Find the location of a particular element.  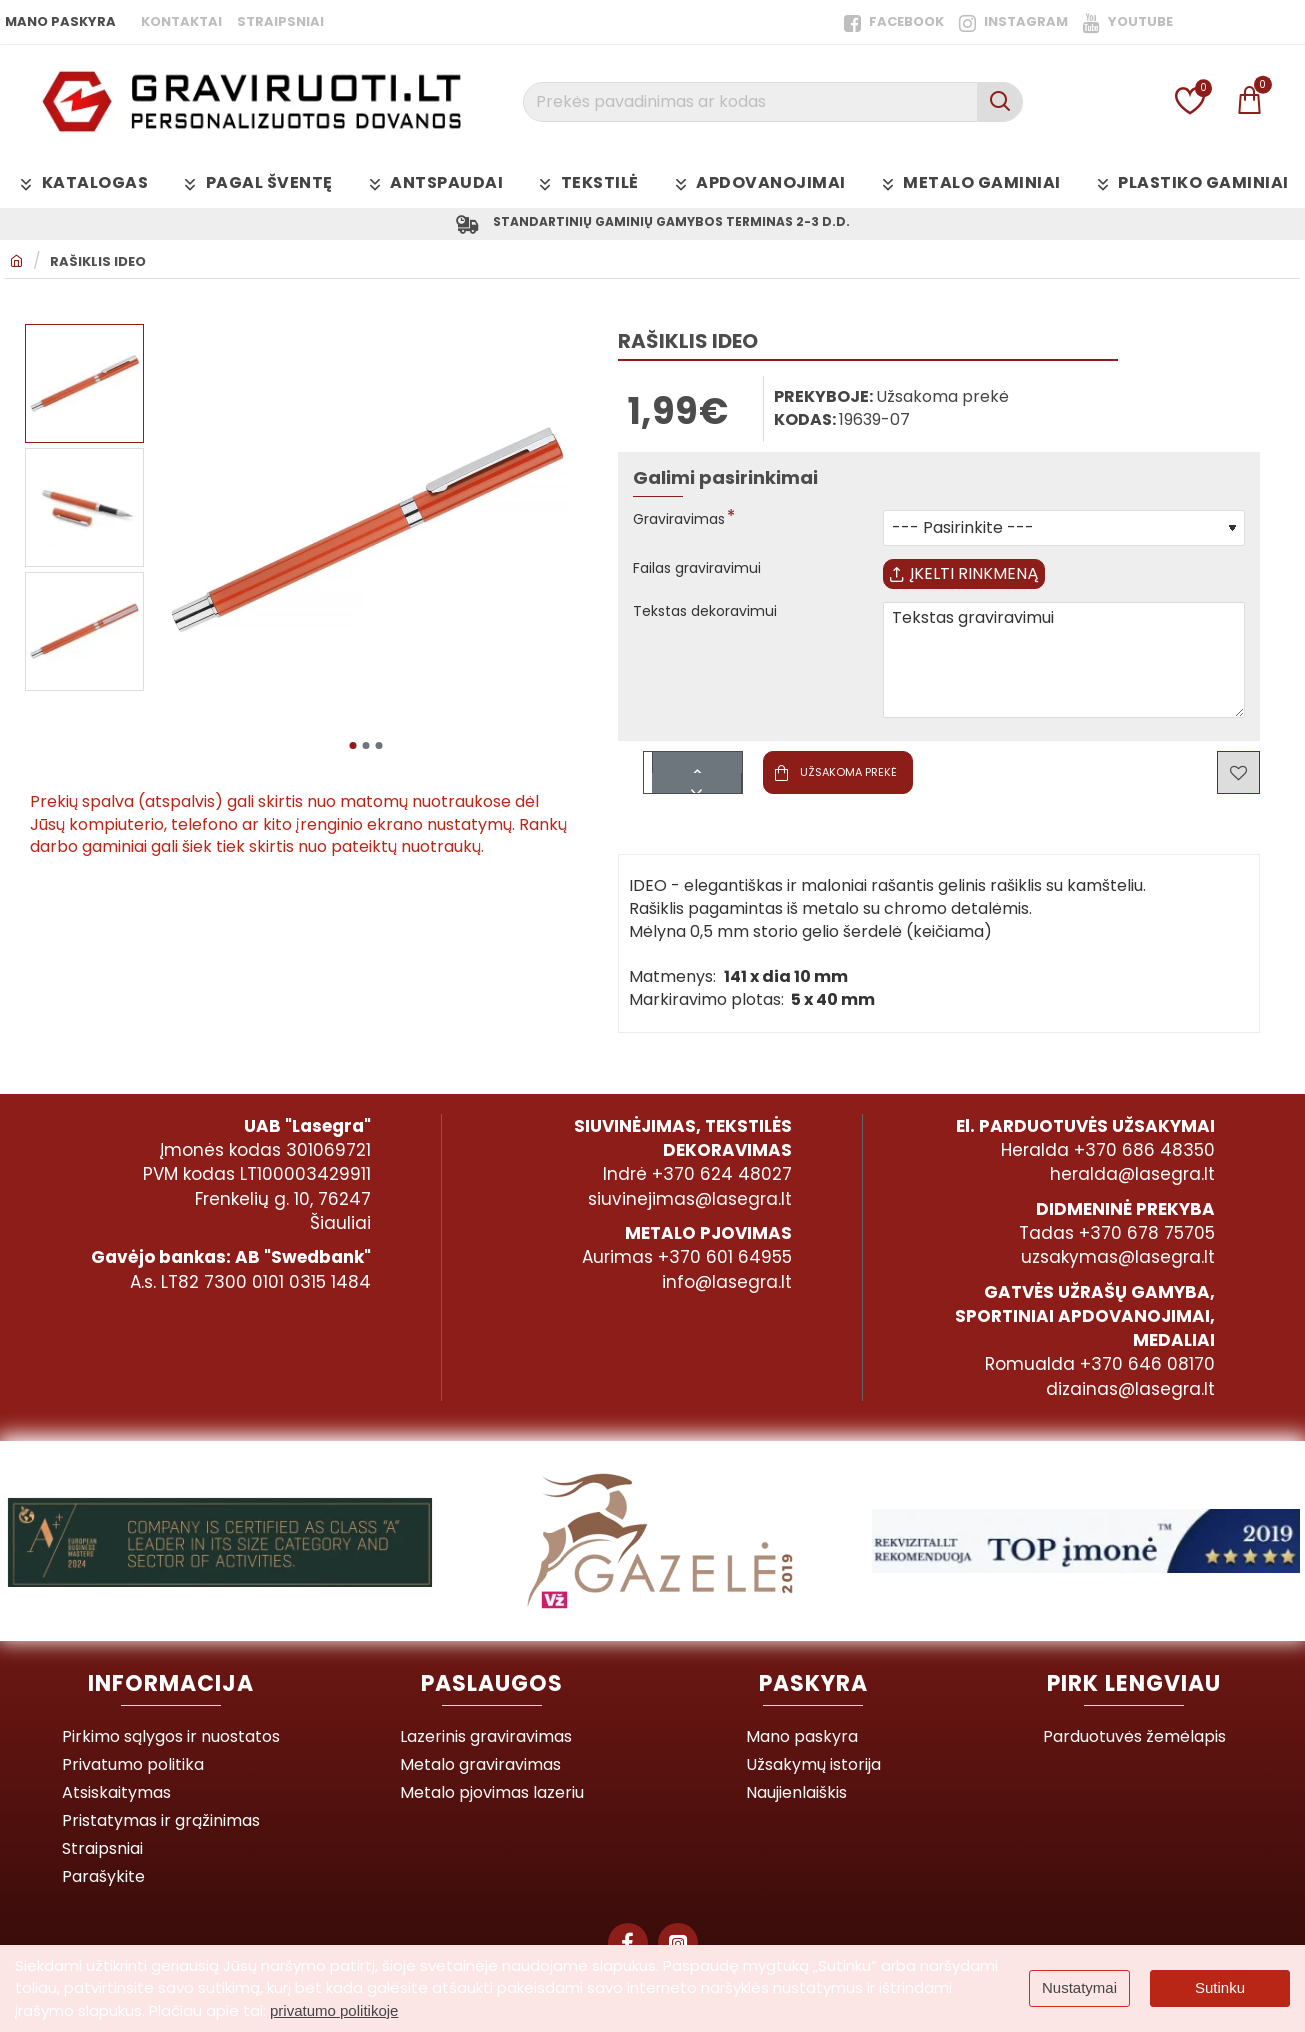

uzsakymas@lasegra.lt is located at coordinates (1118, 1257).